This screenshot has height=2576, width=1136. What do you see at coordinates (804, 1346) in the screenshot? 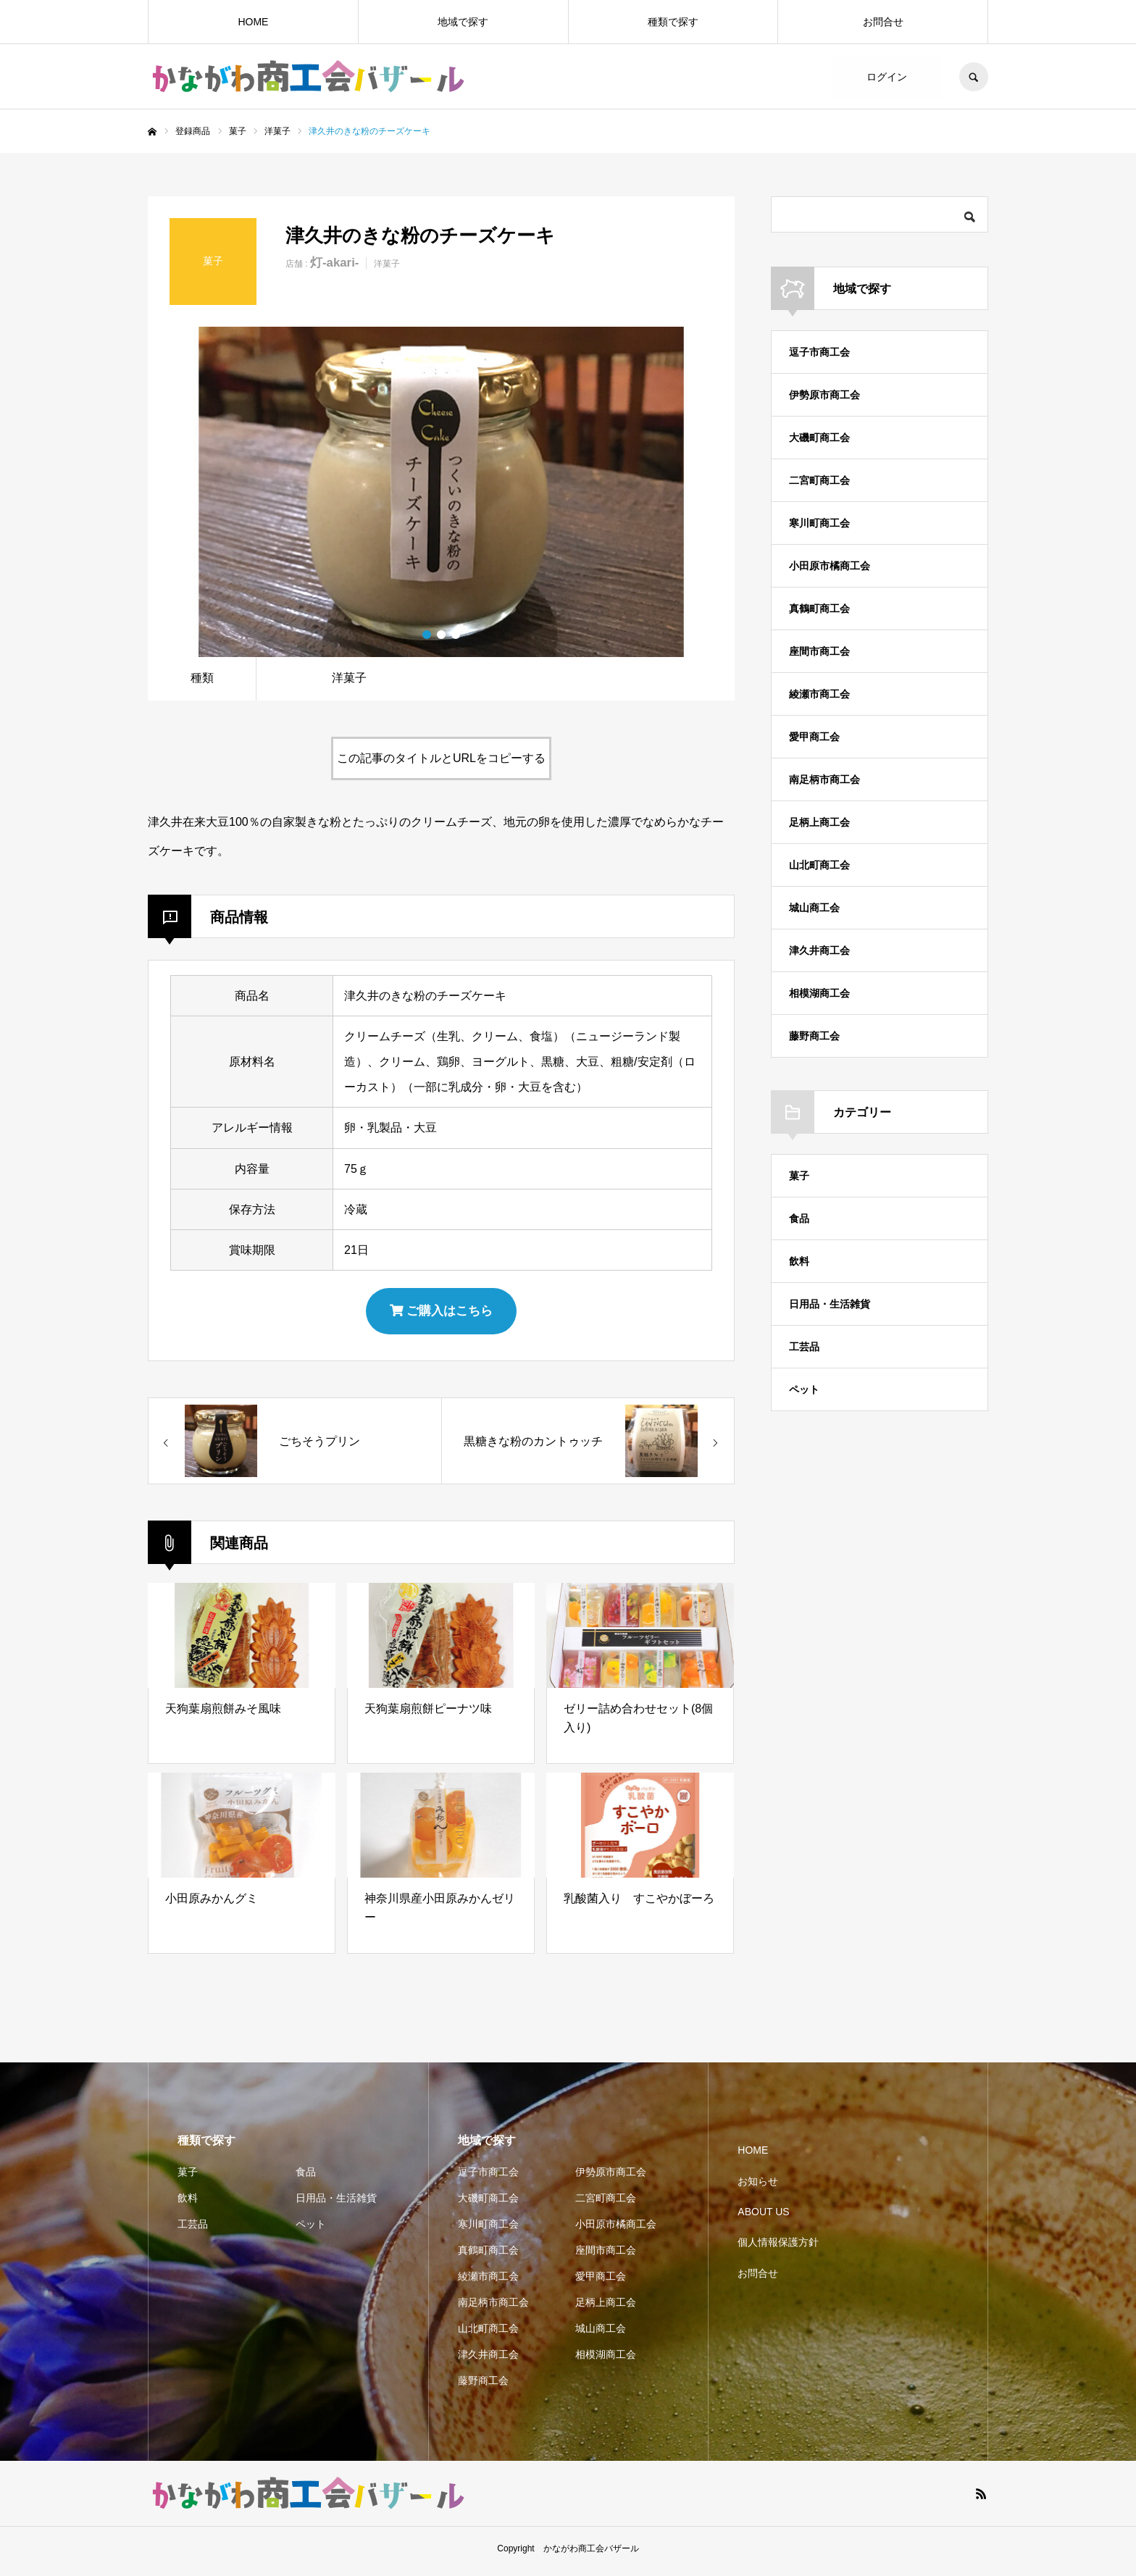
I see `工芸品` at bounding box center [804, 1346].